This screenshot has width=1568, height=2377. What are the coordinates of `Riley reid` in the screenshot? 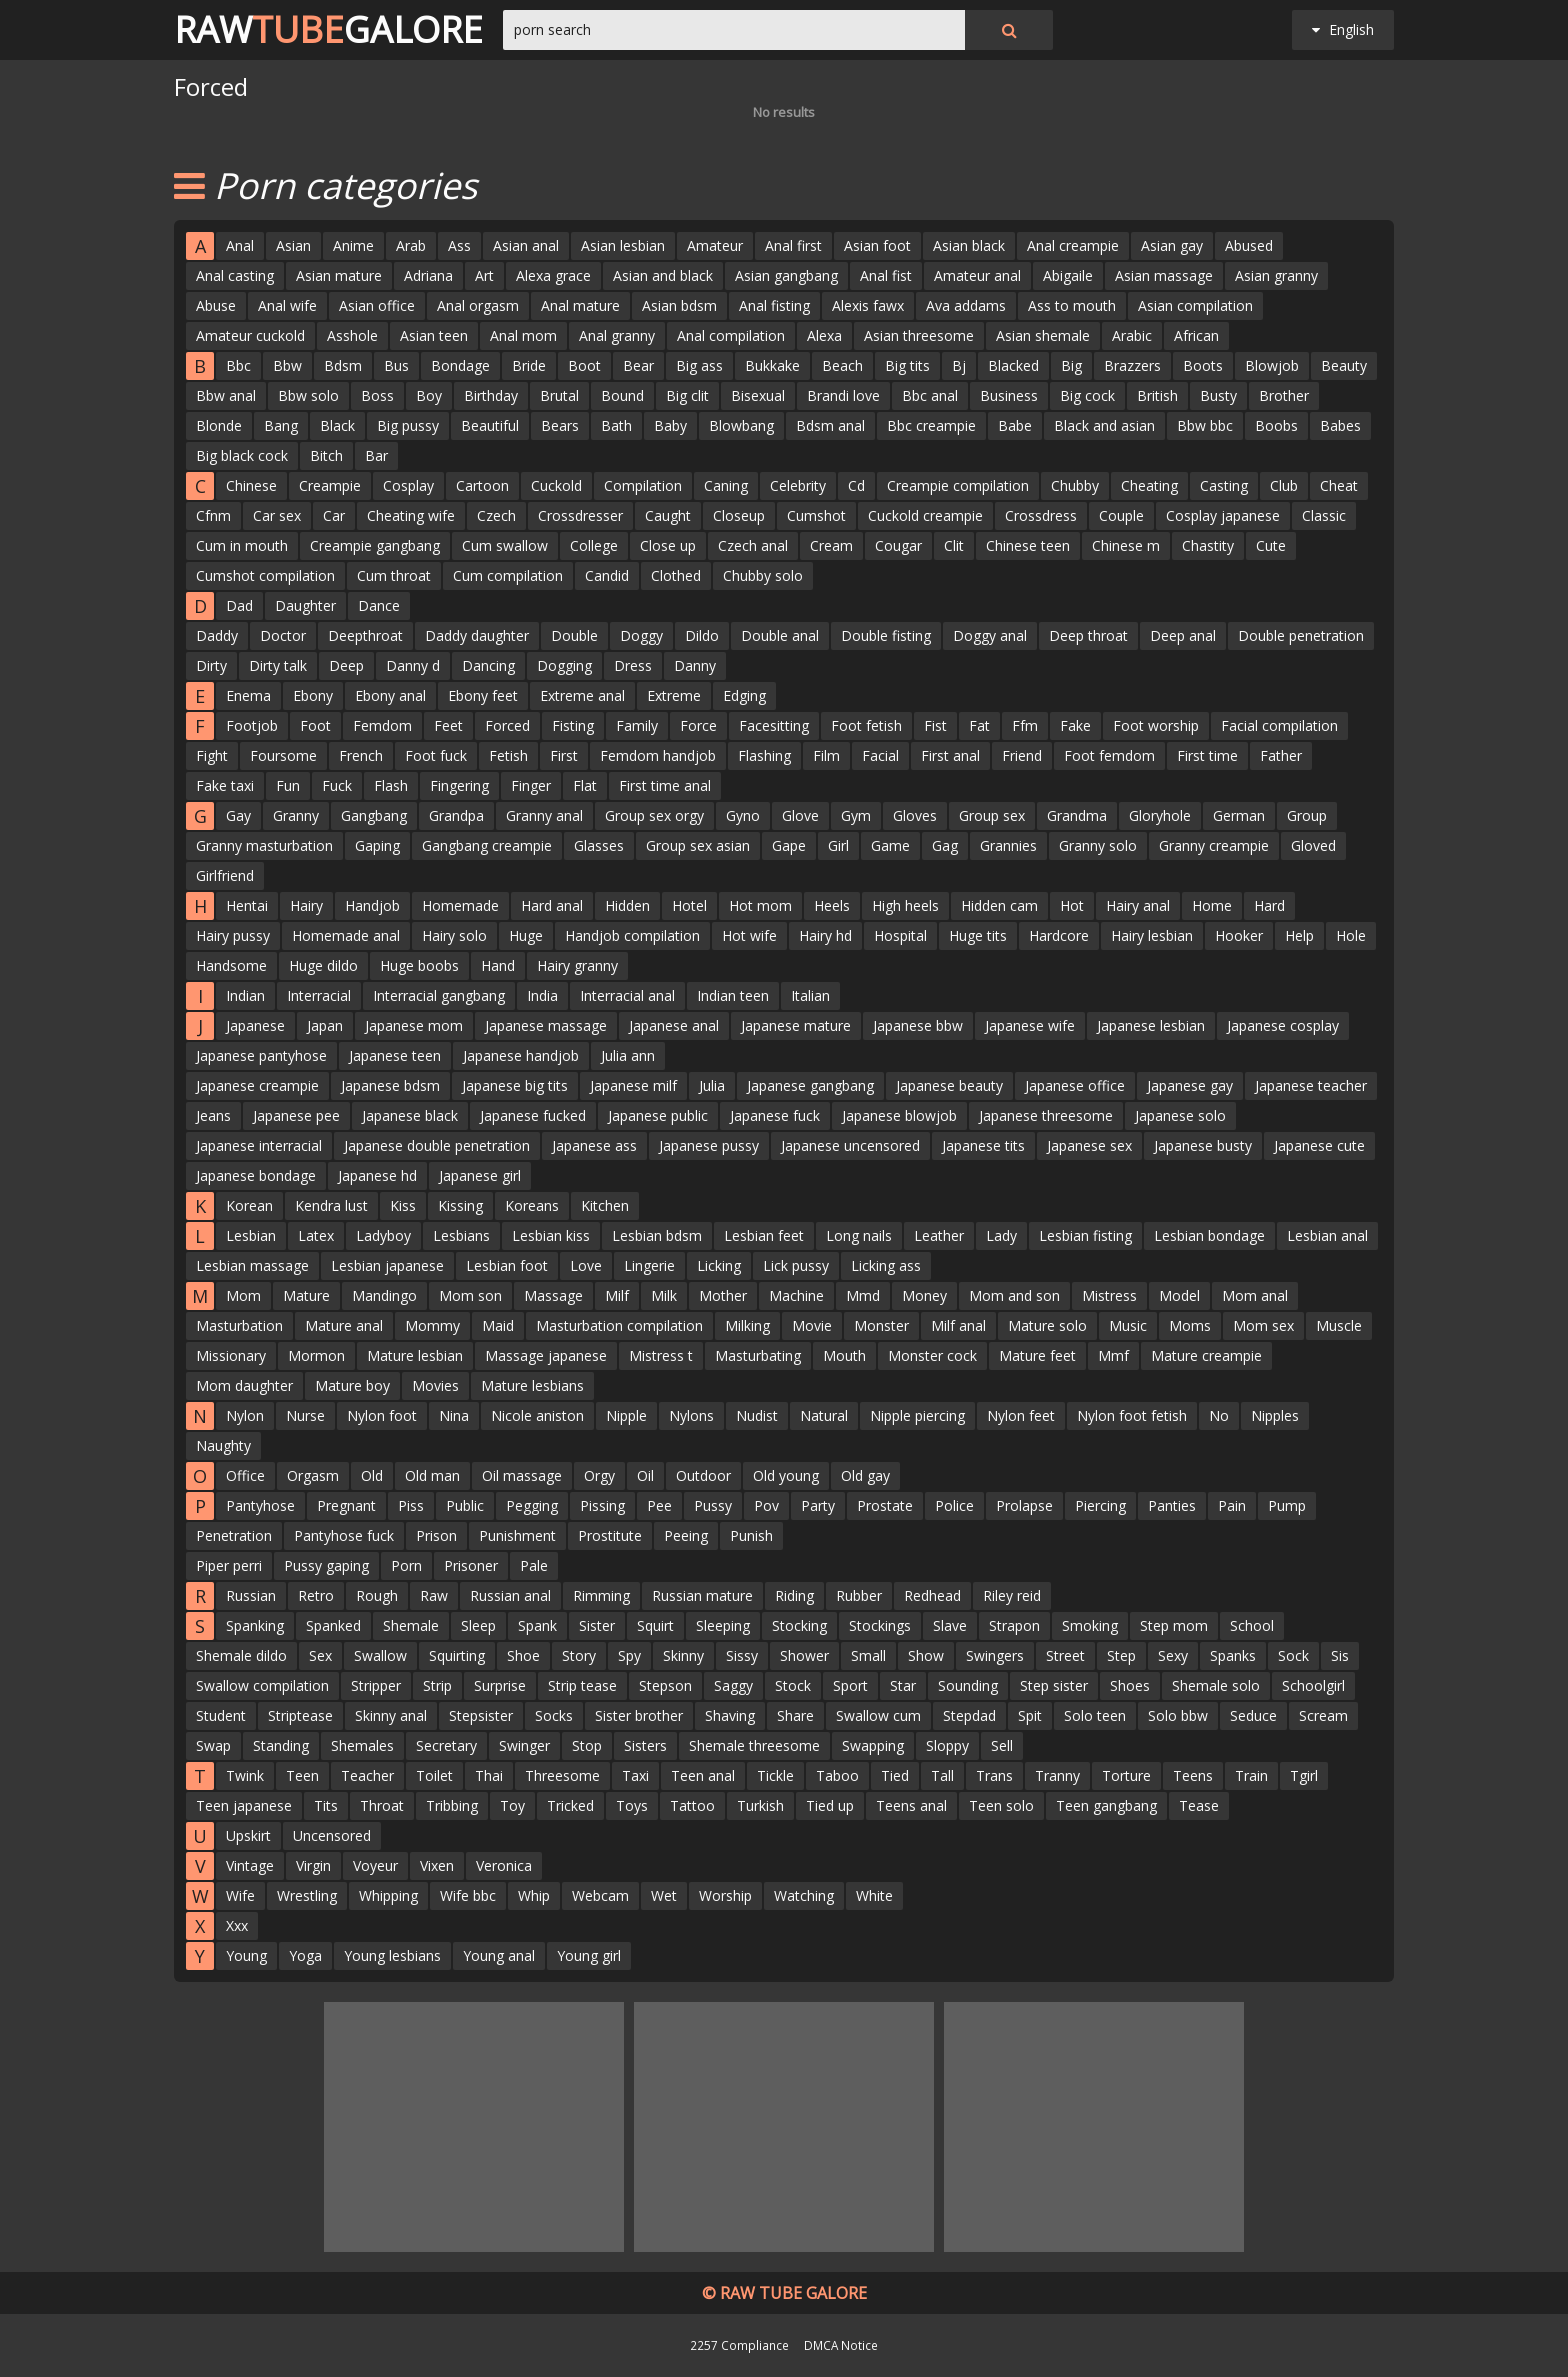 It's located at (1012, 1595).